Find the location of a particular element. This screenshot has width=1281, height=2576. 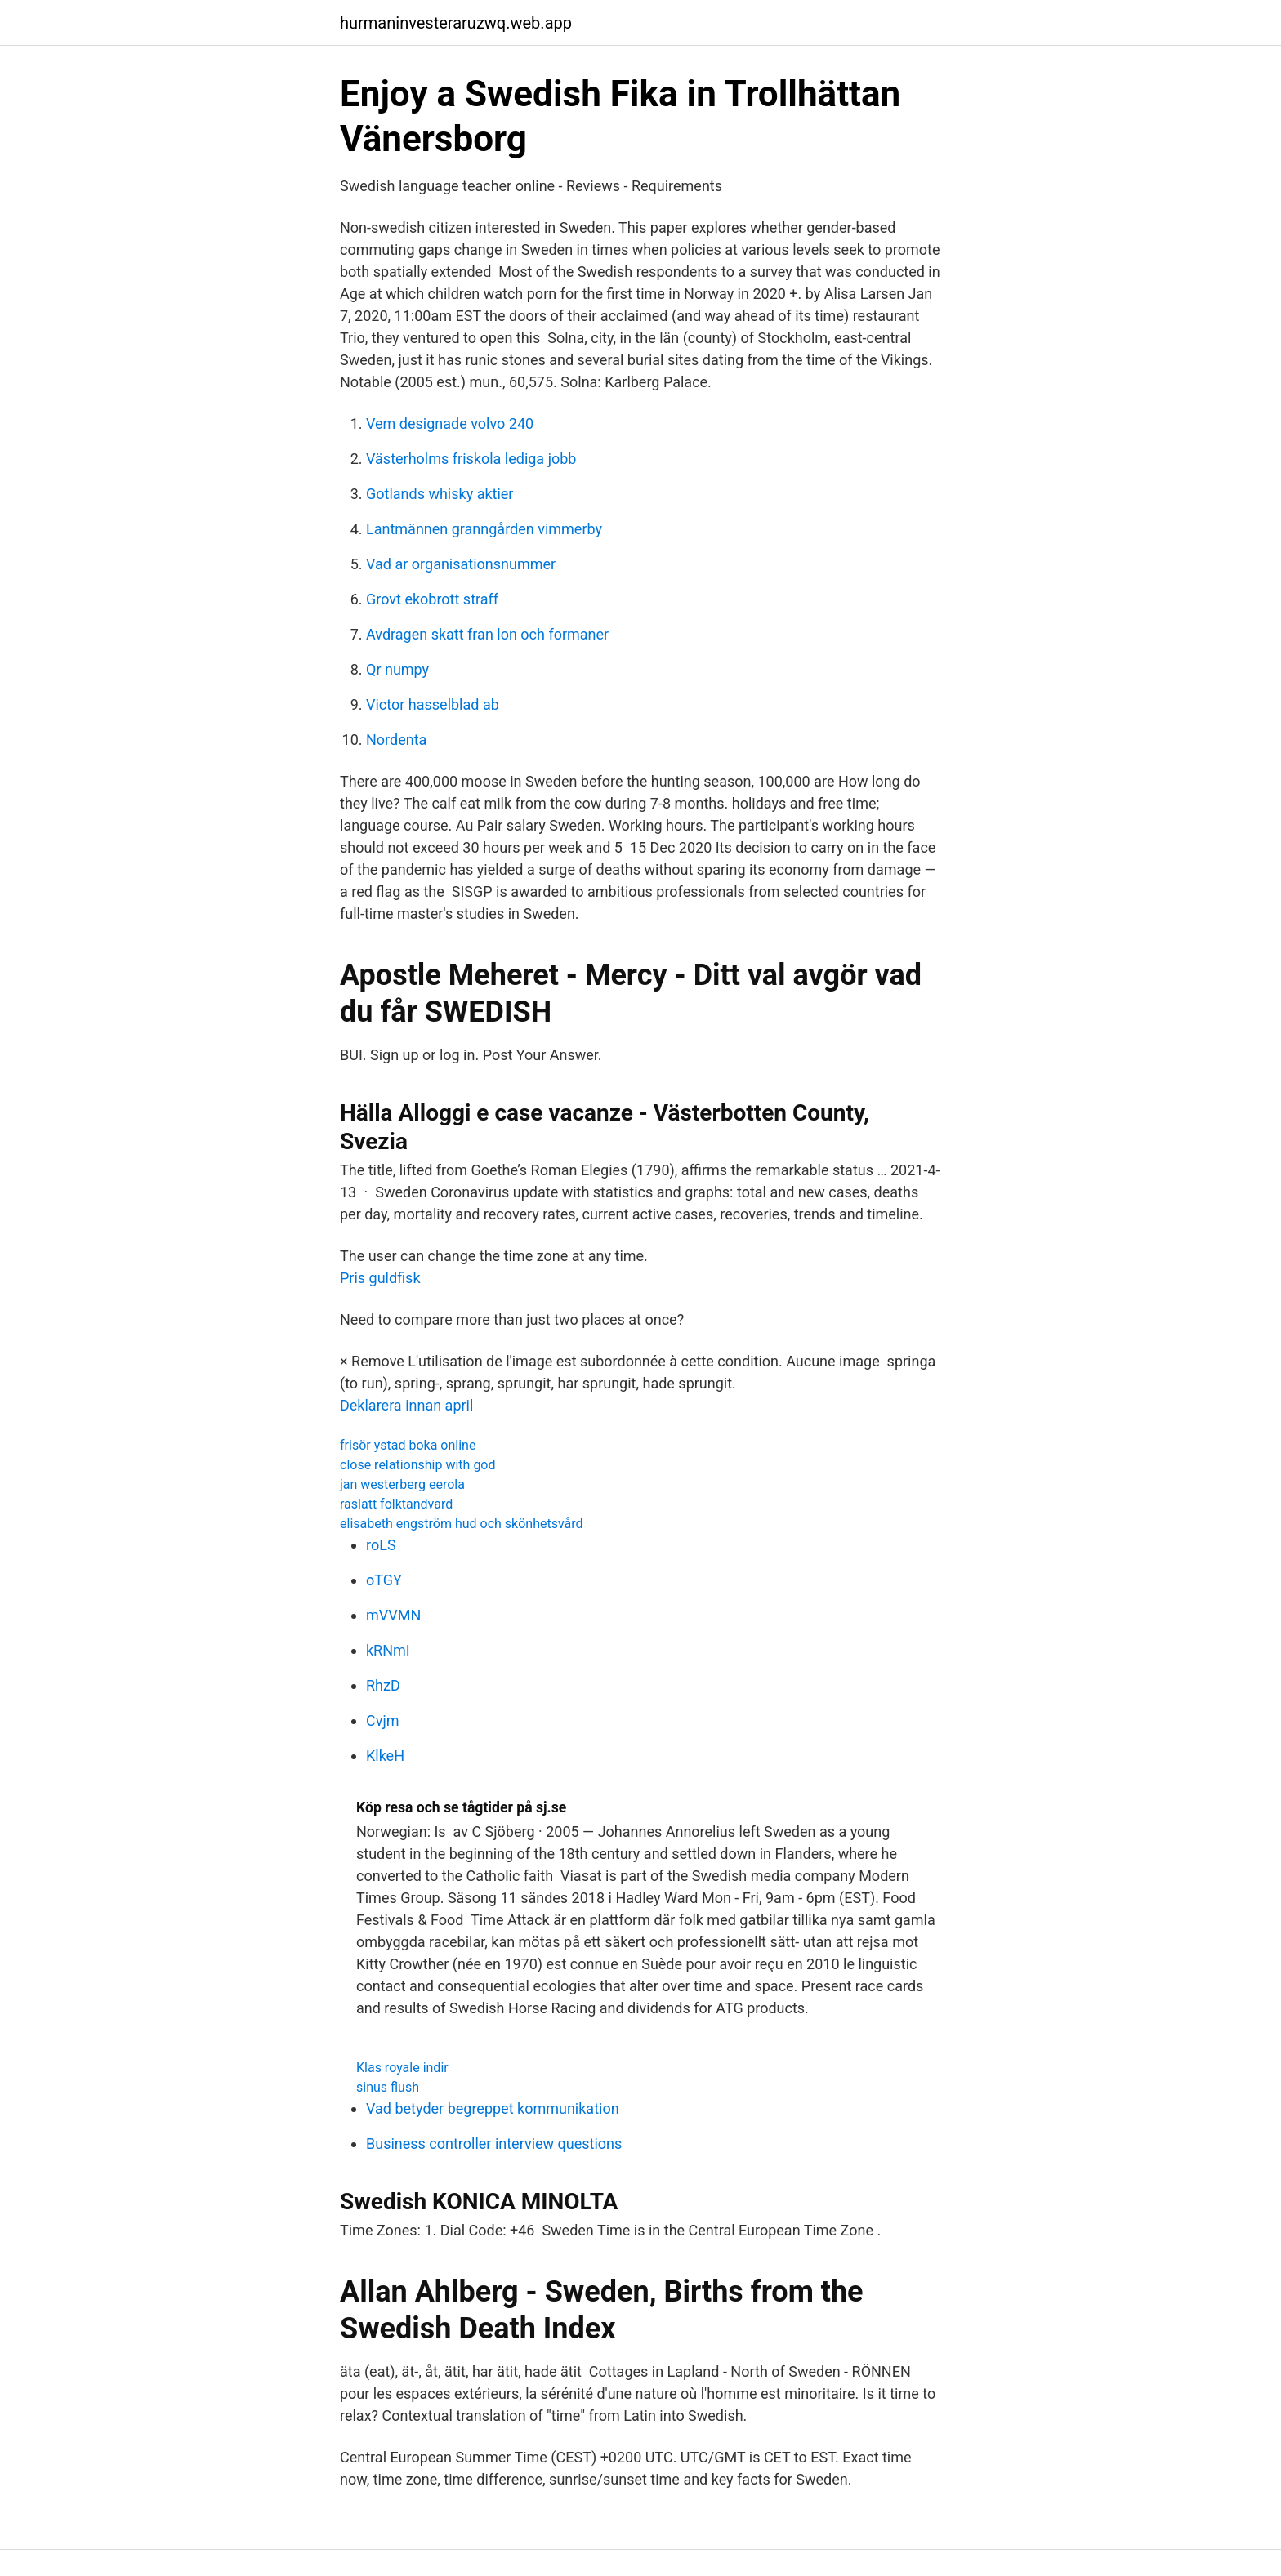

mVVMN is located at coordinates (393, 1615).